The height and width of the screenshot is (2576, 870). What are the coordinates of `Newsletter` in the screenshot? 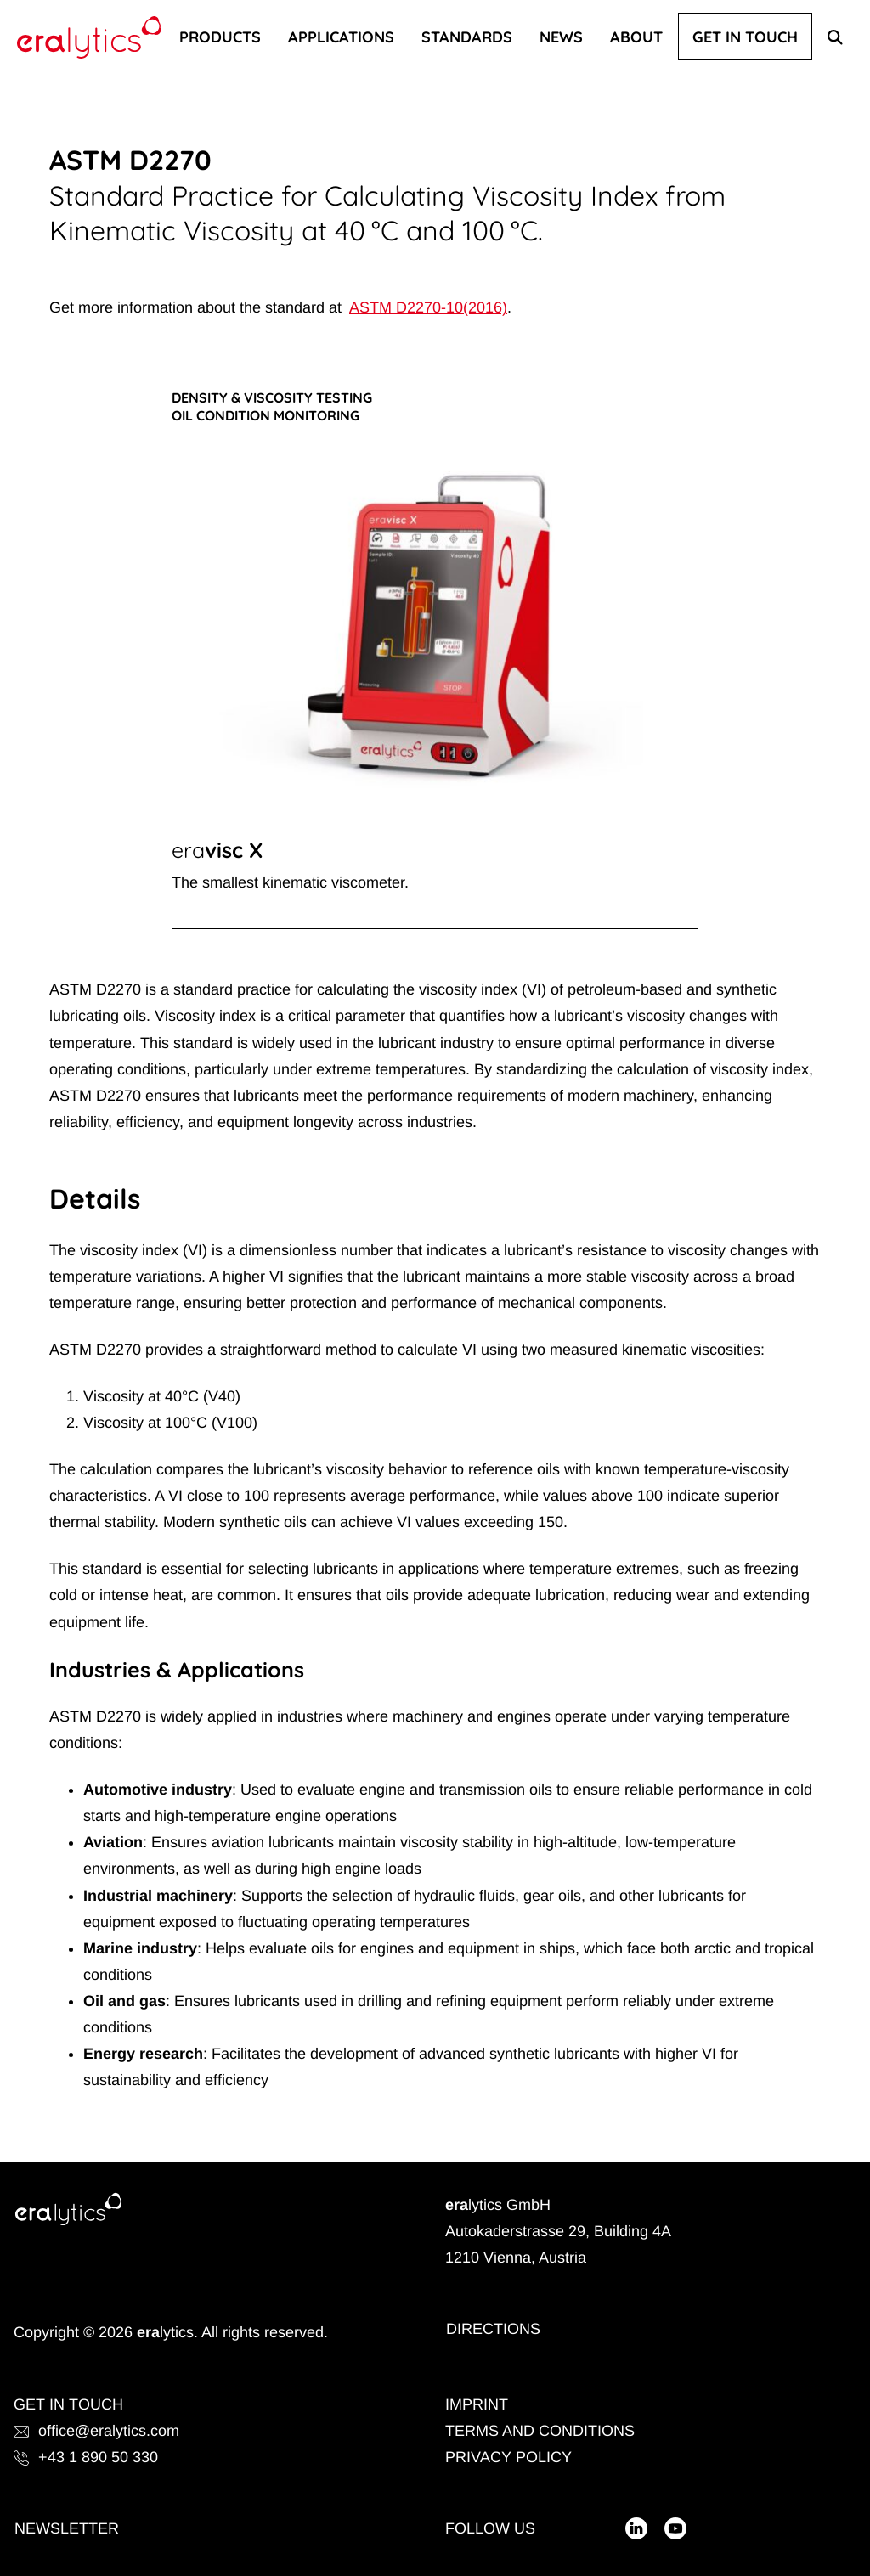 It's located at (66, 2528).